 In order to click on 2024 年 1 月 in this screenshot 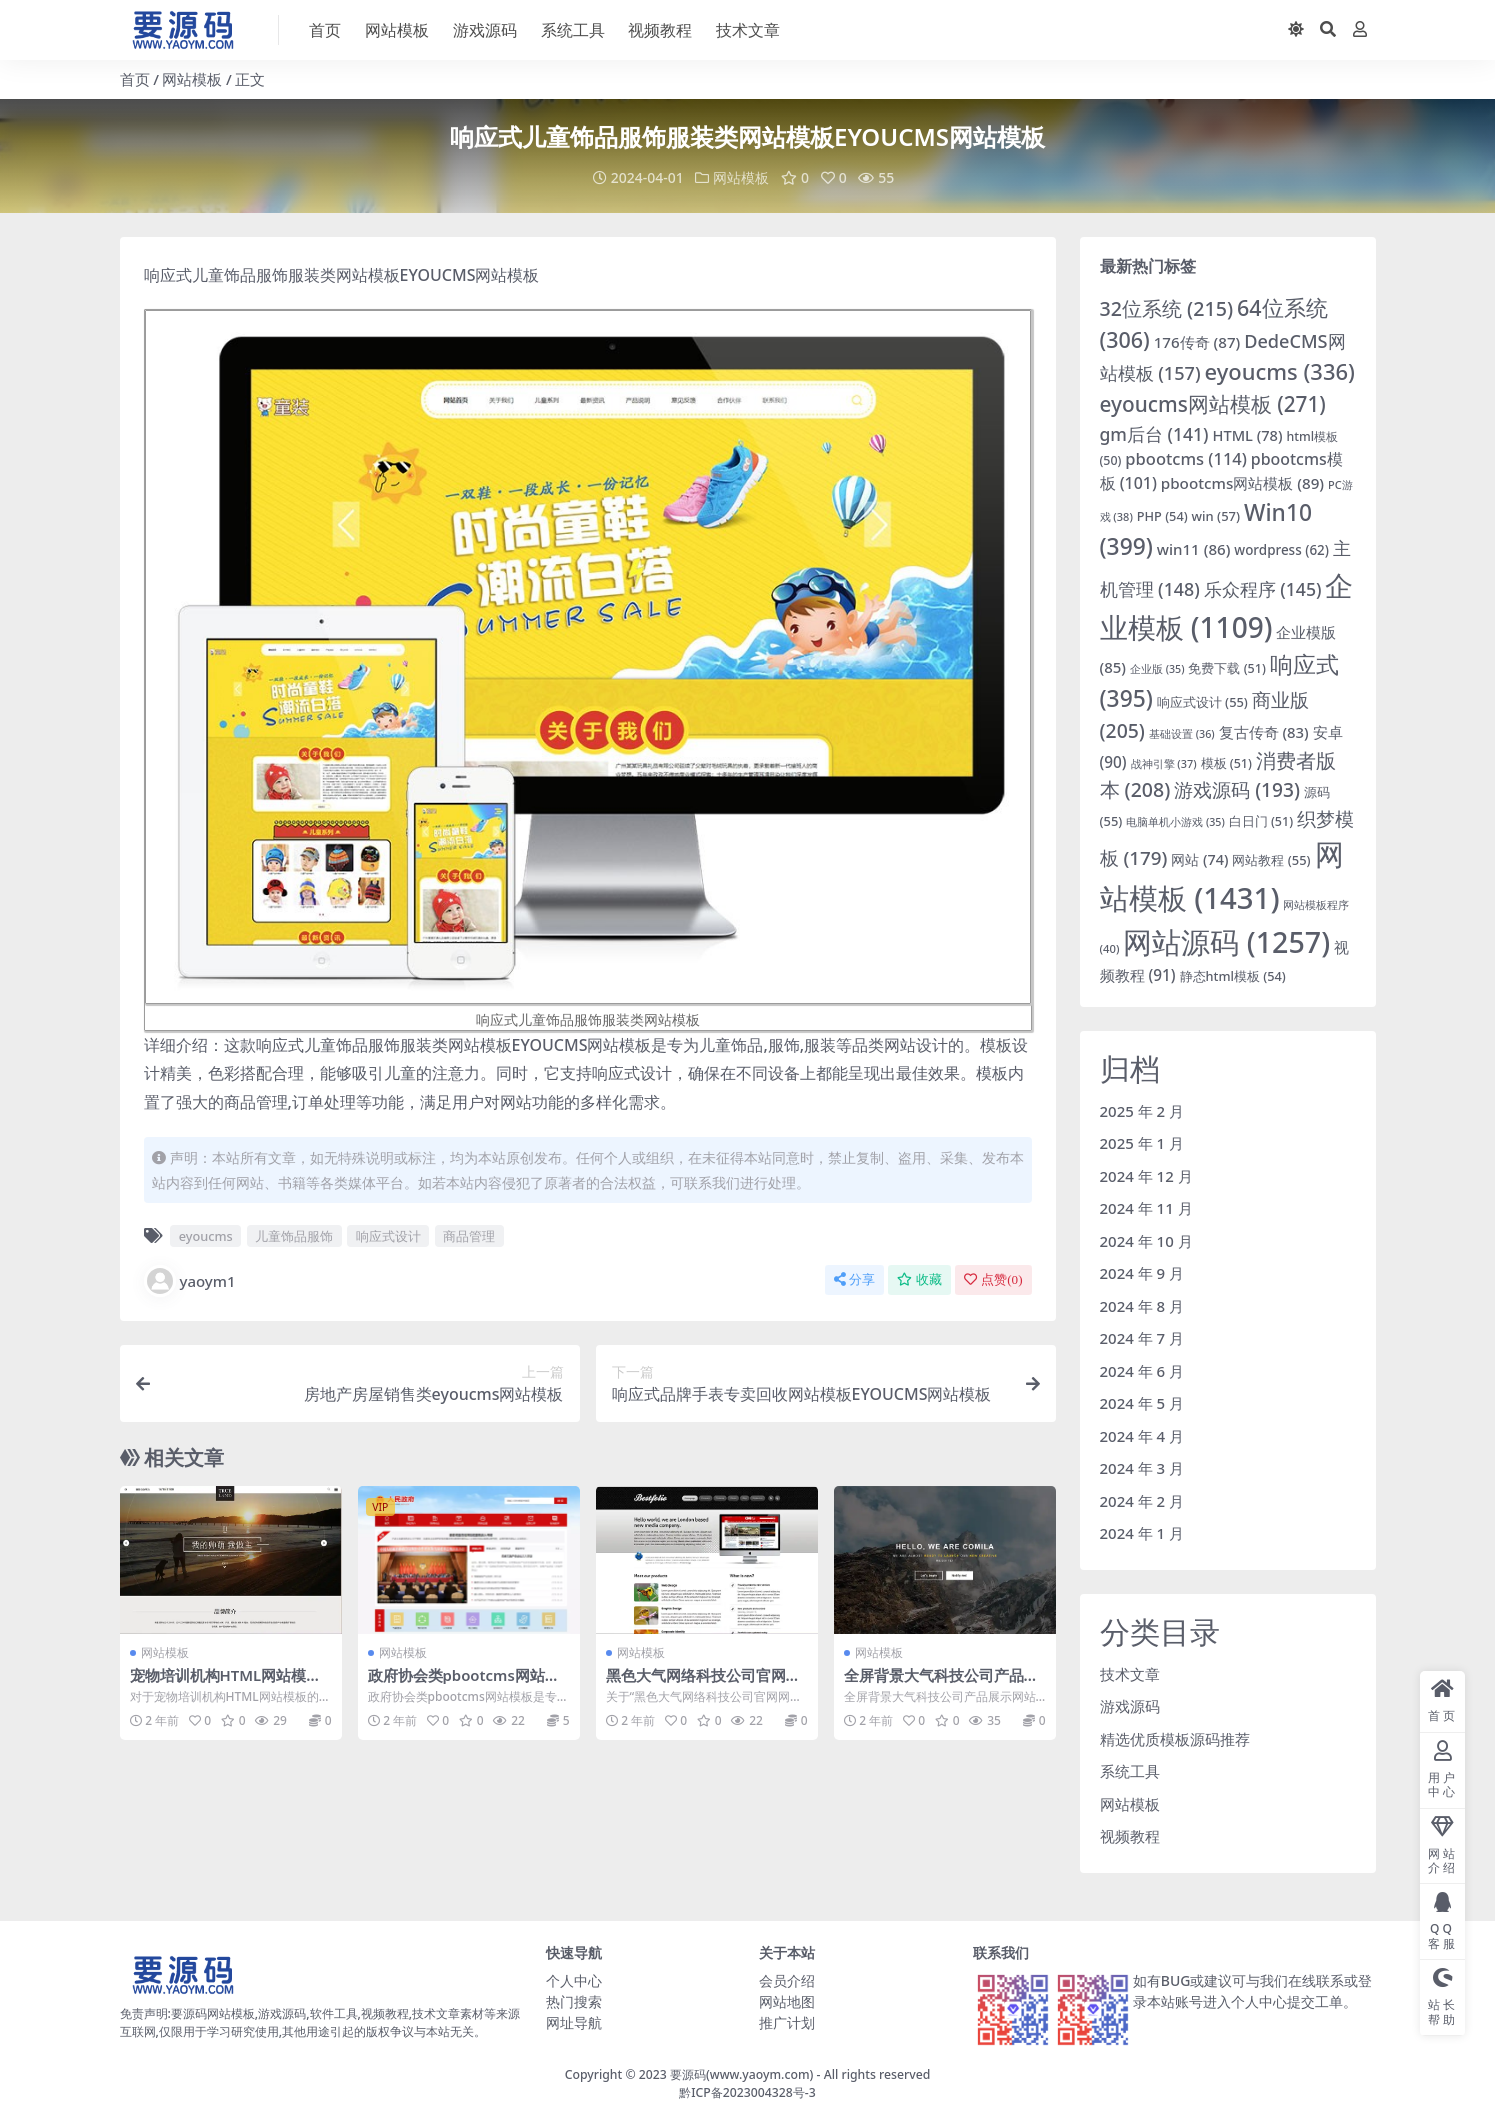, I will do `click(1142, 1533)`.